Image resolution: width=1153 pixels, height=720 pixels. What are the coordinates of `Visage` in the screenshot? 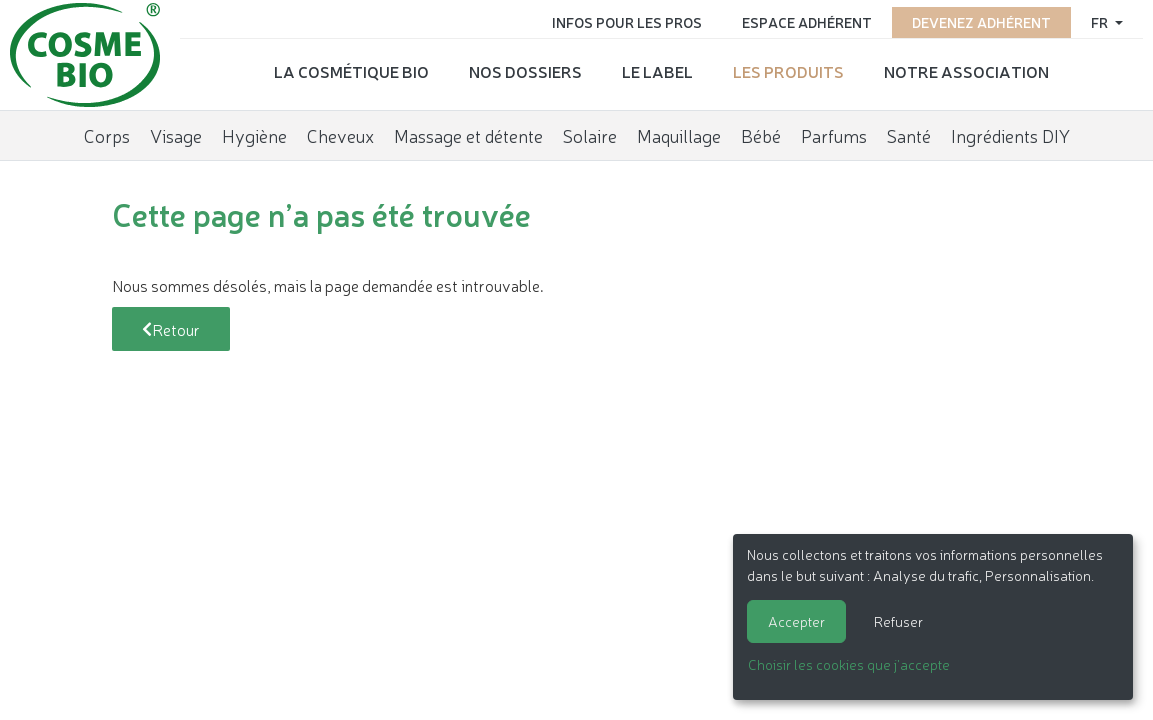 It's located at (196, 135).